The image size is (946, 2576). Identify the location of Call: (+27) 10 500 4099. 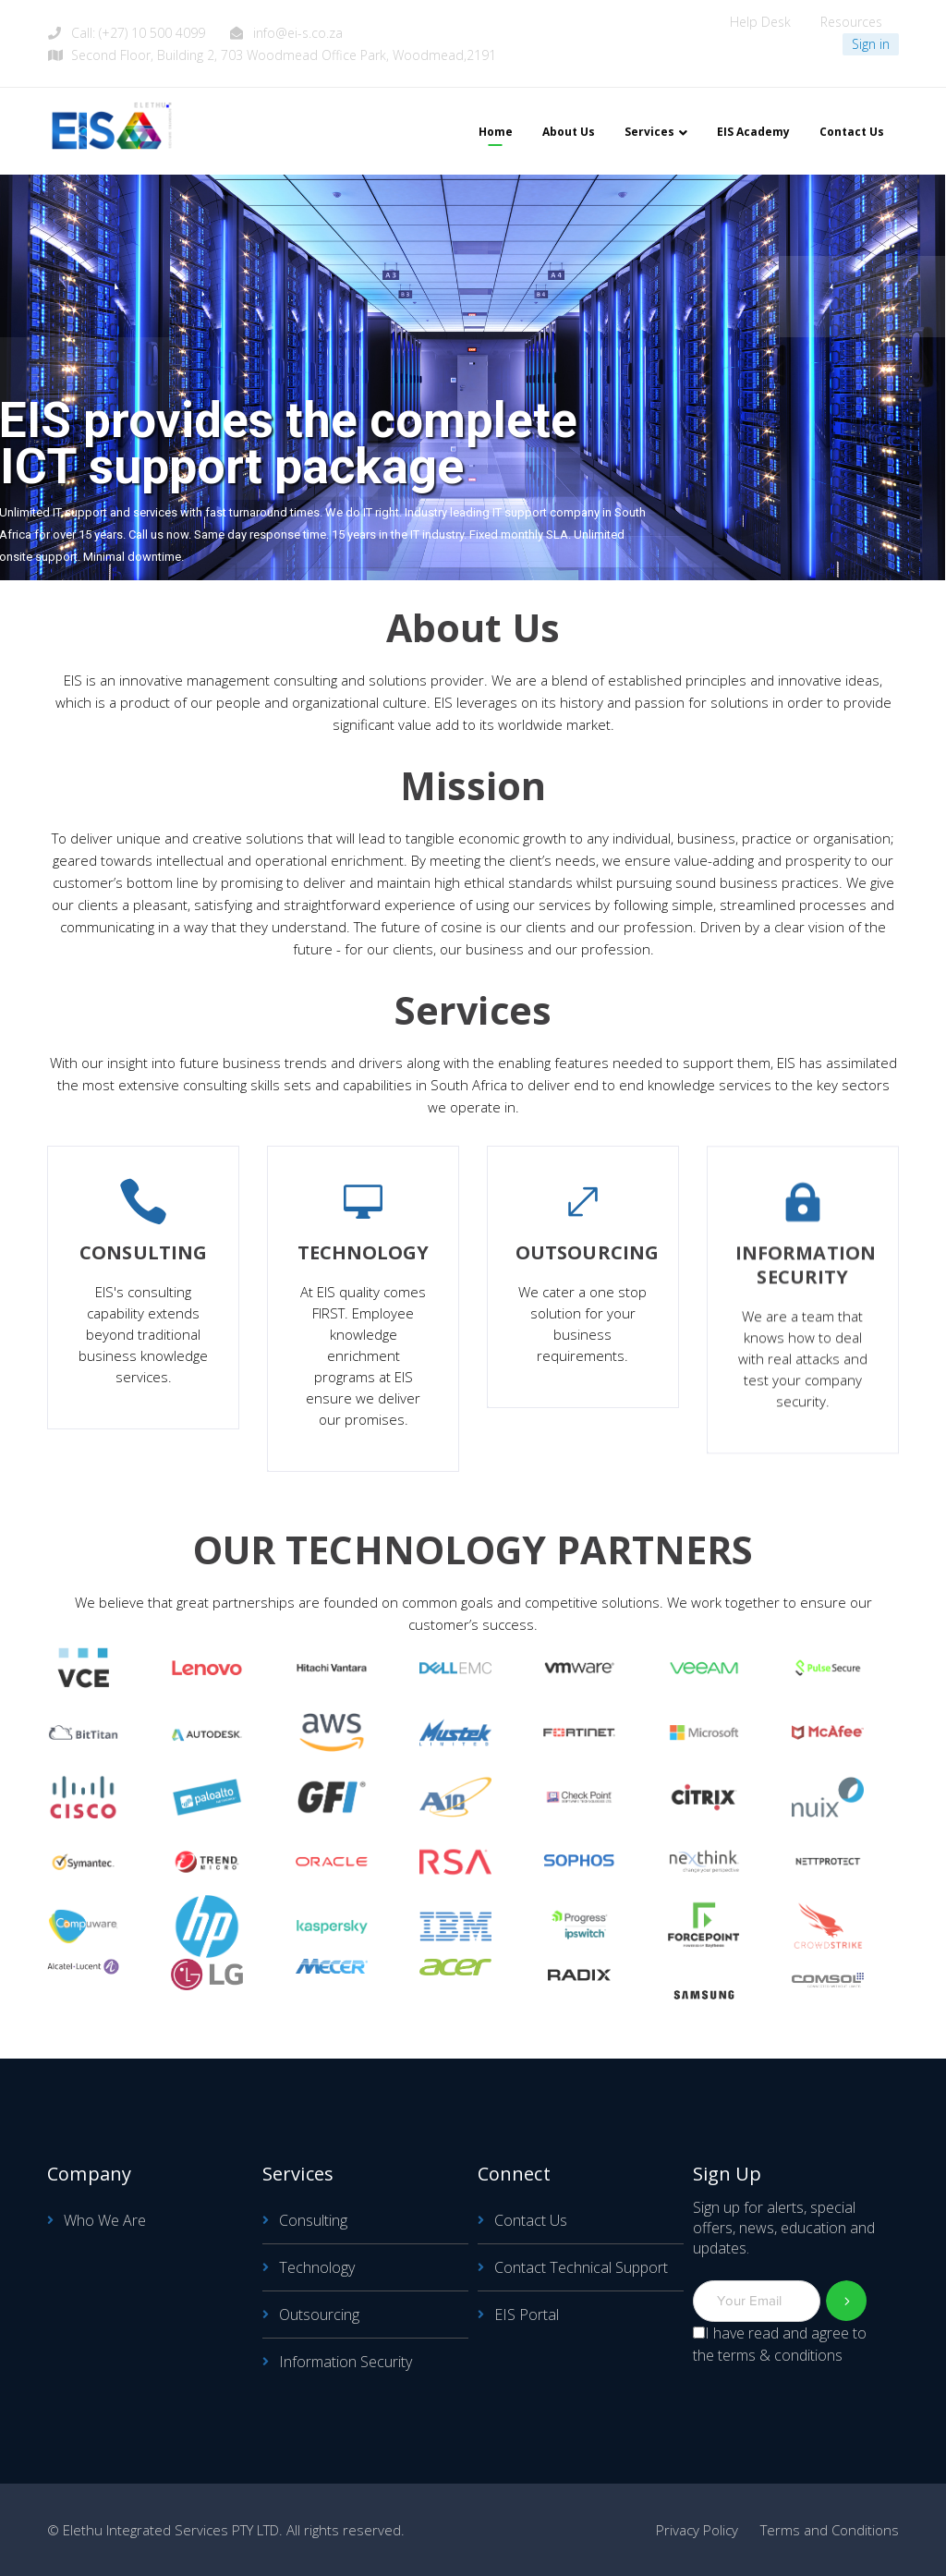
(138, 33).